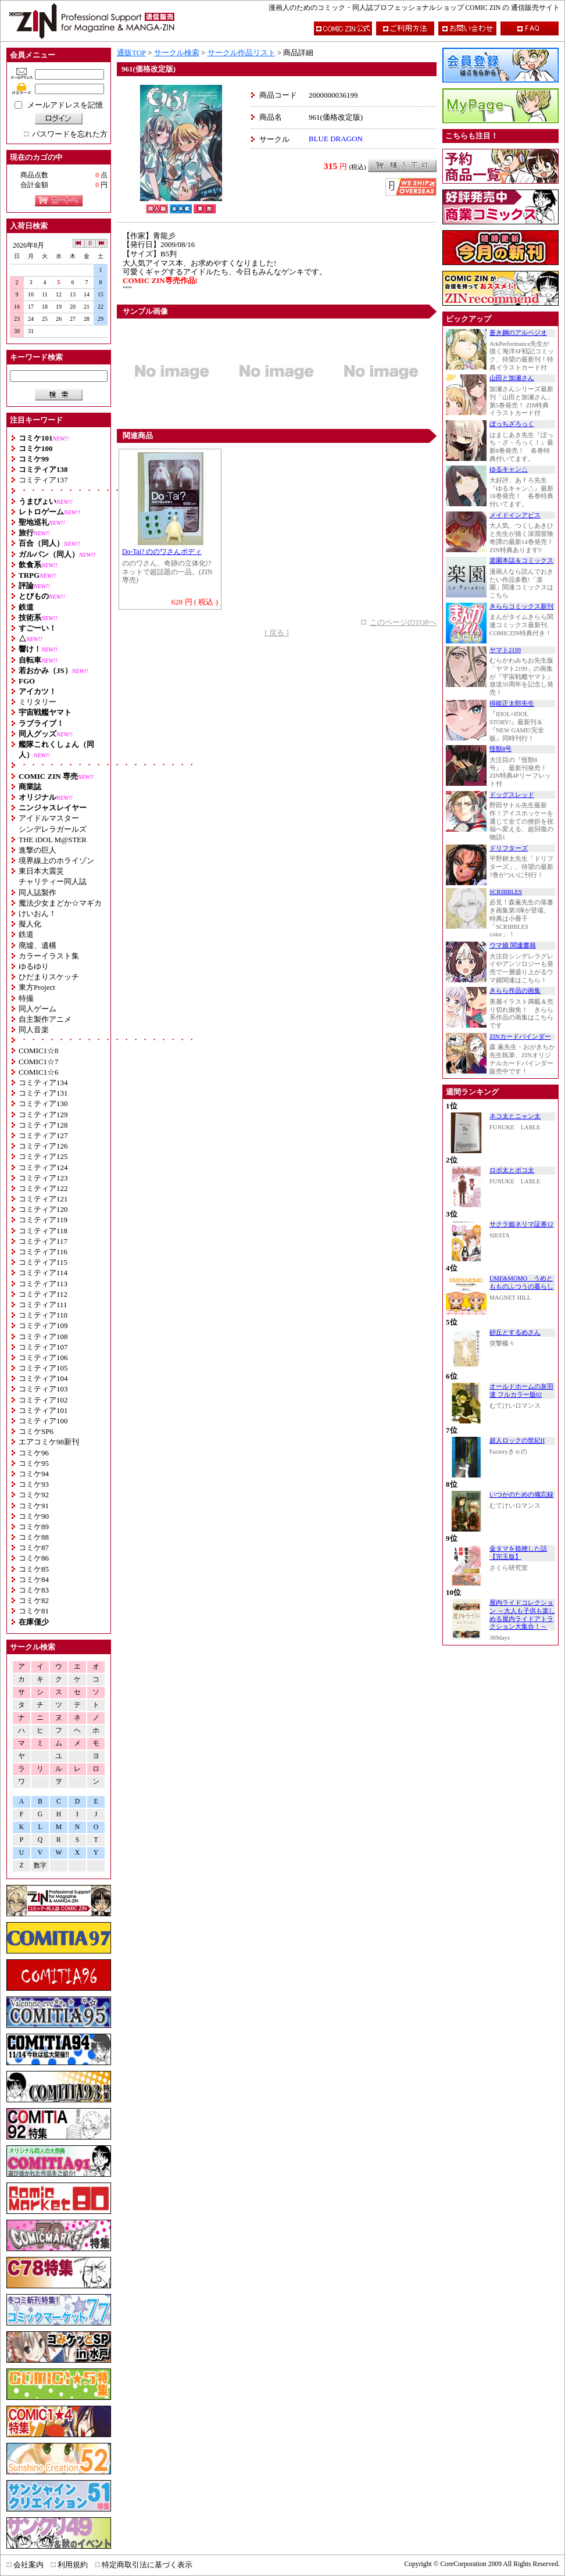 The width and height of the screenshot is (565, 2576). What do you see at coordinates (43, 1209) in the screenshot?
I see `コミティア120` at bounding box center [43, 1209].